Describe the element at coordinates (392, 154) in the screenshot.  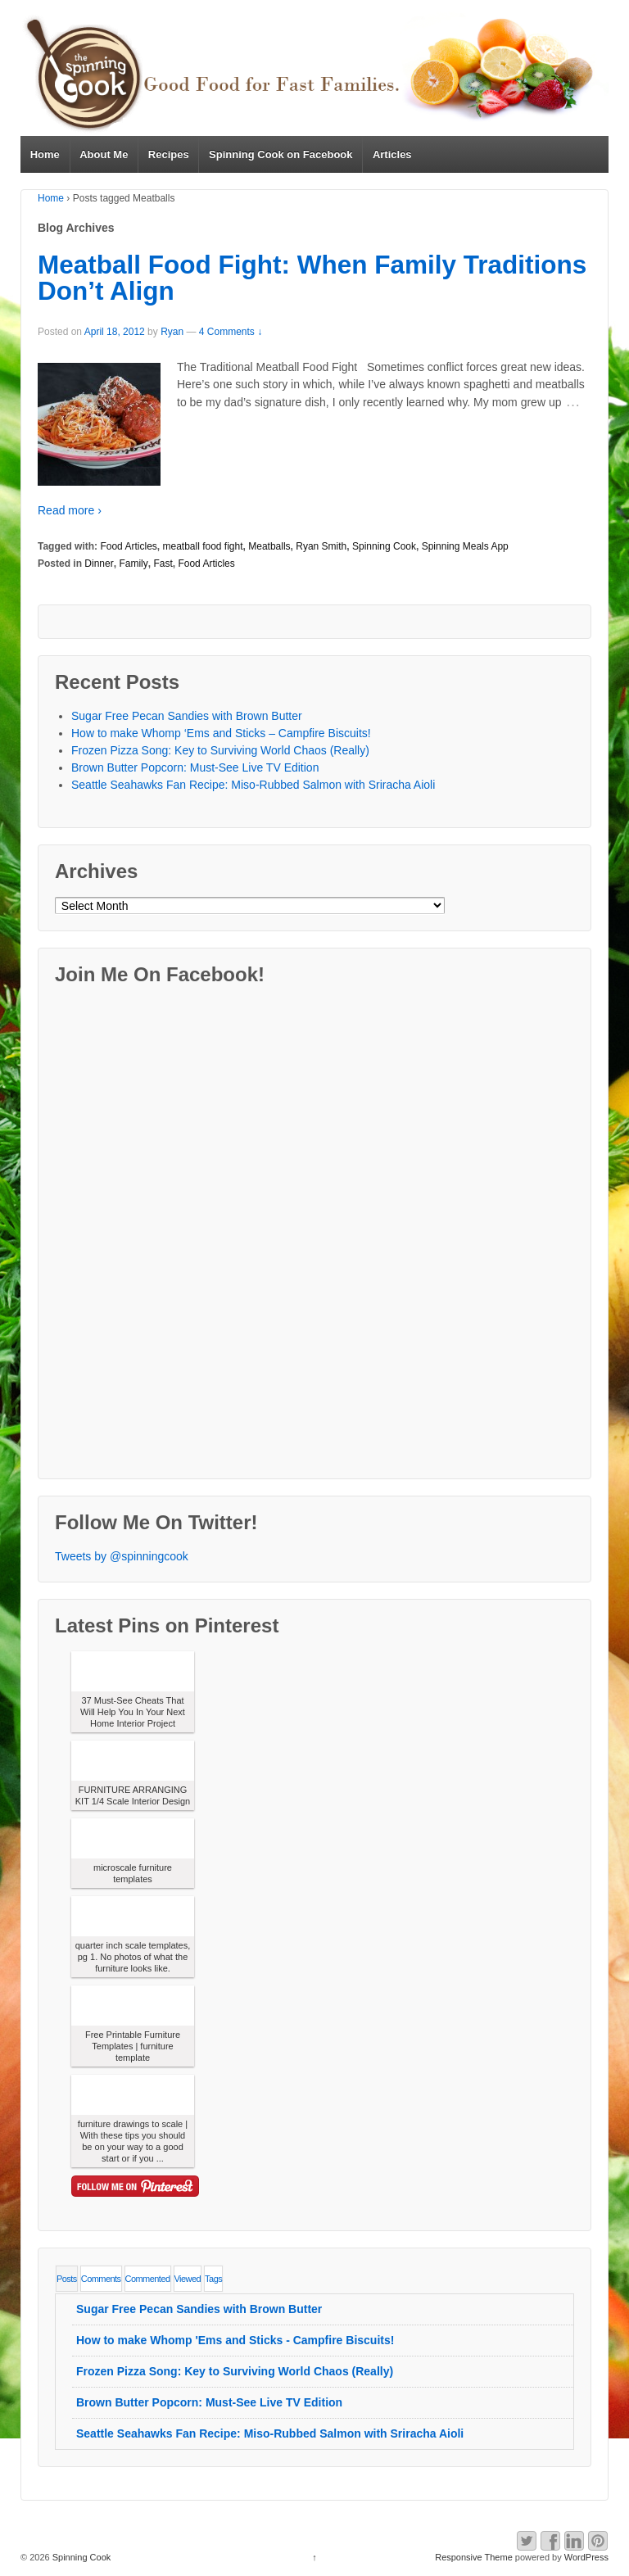
I see `Articles` at that location.